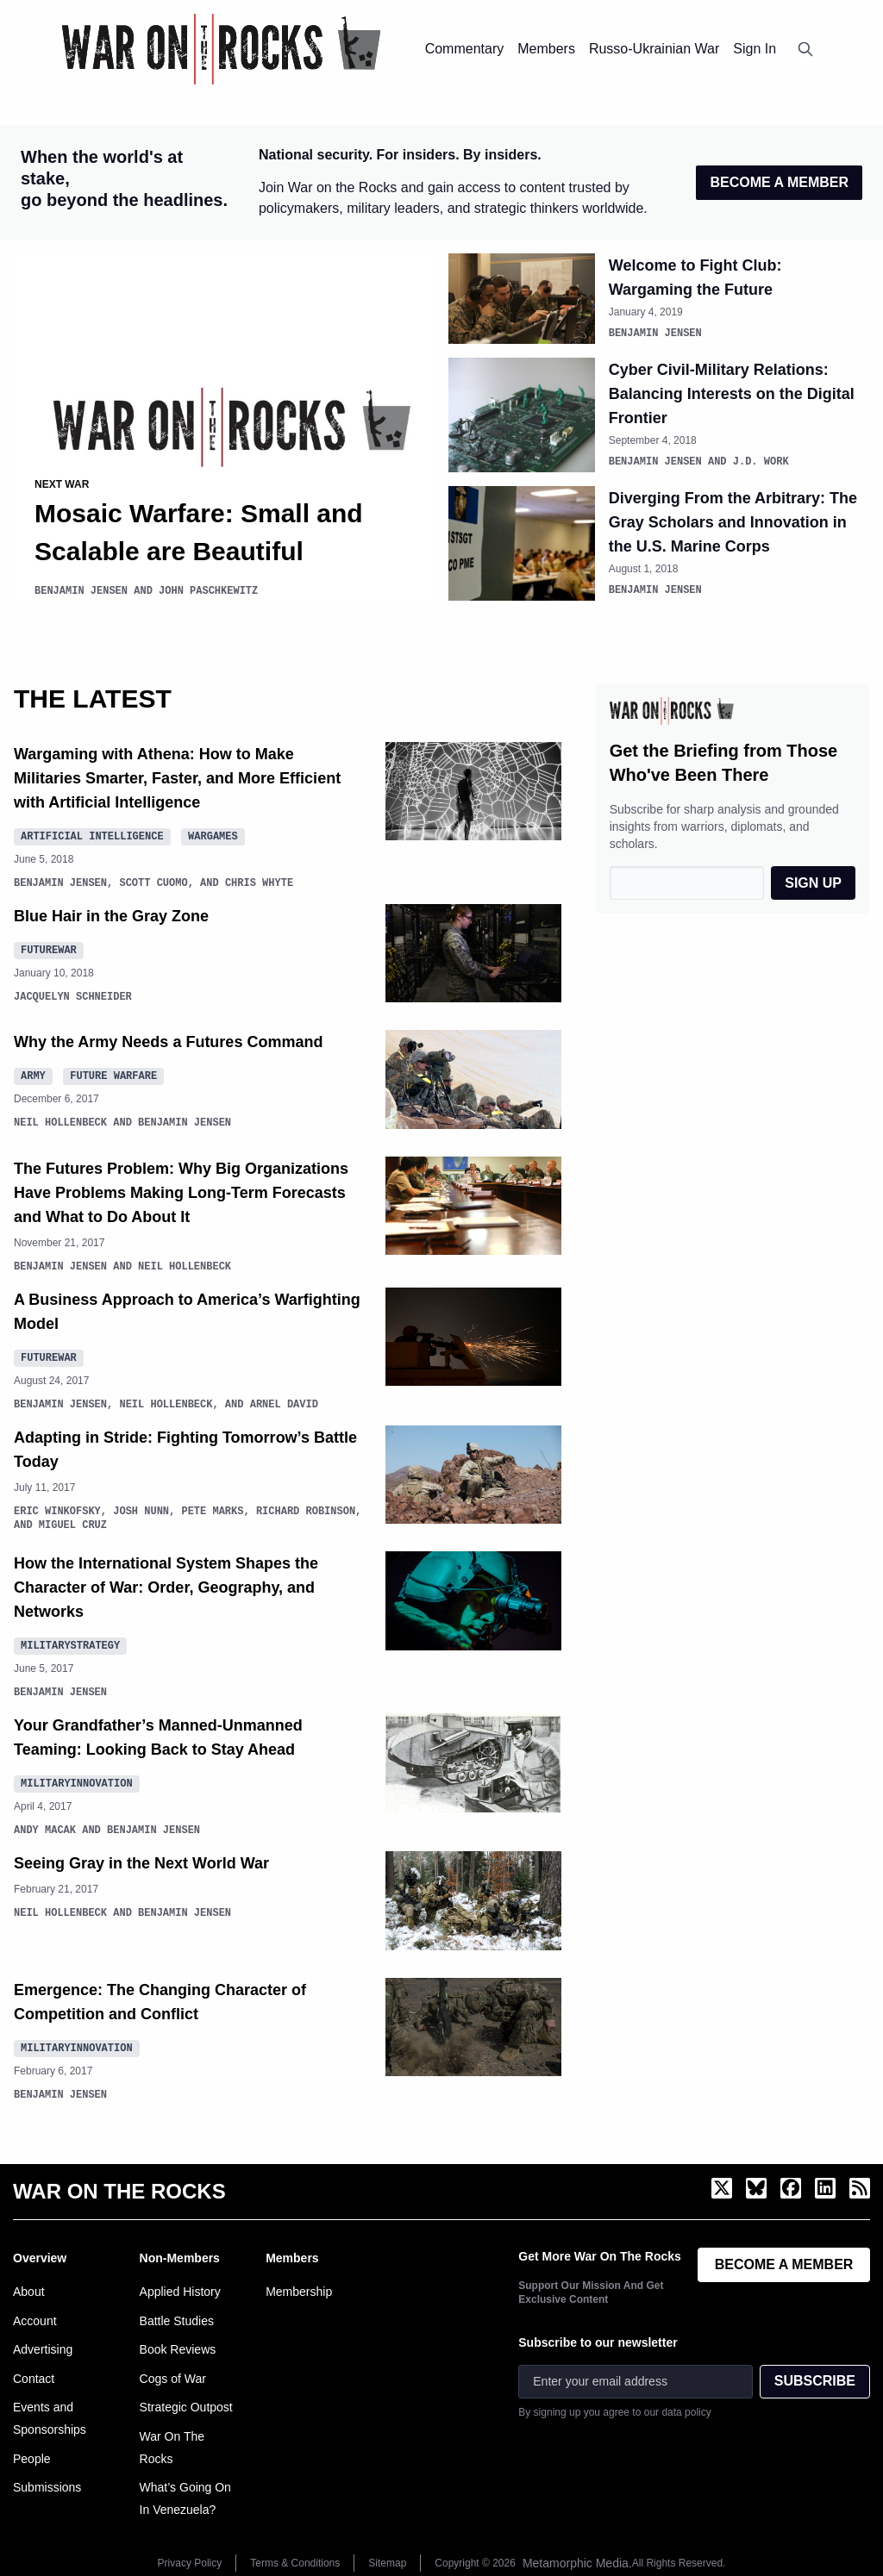  Describe the element at coordinates (181, 1190) in the screenshot. I see `The Futures Problem: Why Big Organizations Have Problems Making Long-Term Forecasts and What to Do About It` at that location.